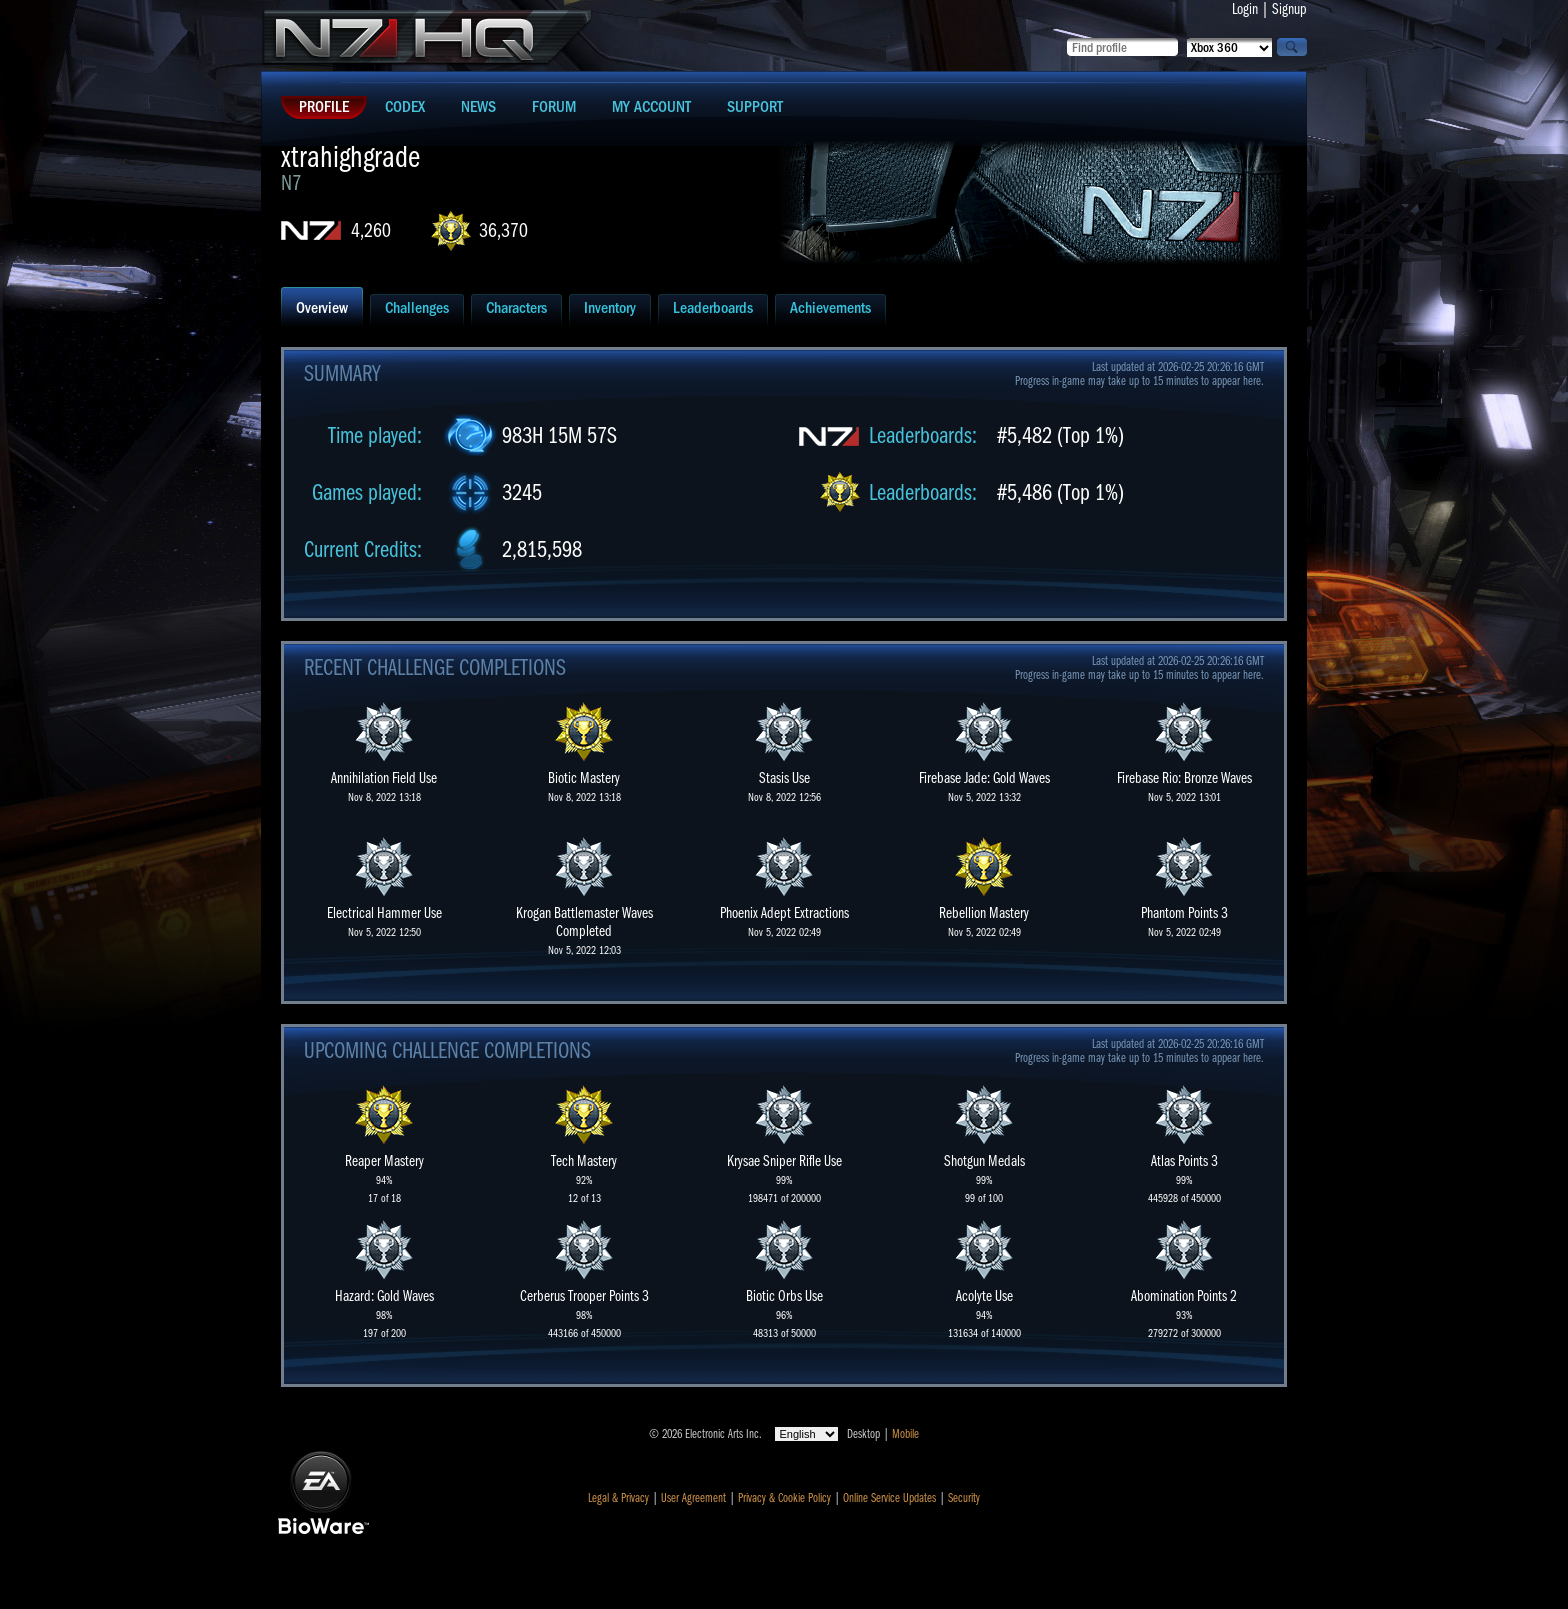  What do you see at coordinates (693, 1498) in the screenshot?
I see `User Agreement` at bounding box center [693, 1498].